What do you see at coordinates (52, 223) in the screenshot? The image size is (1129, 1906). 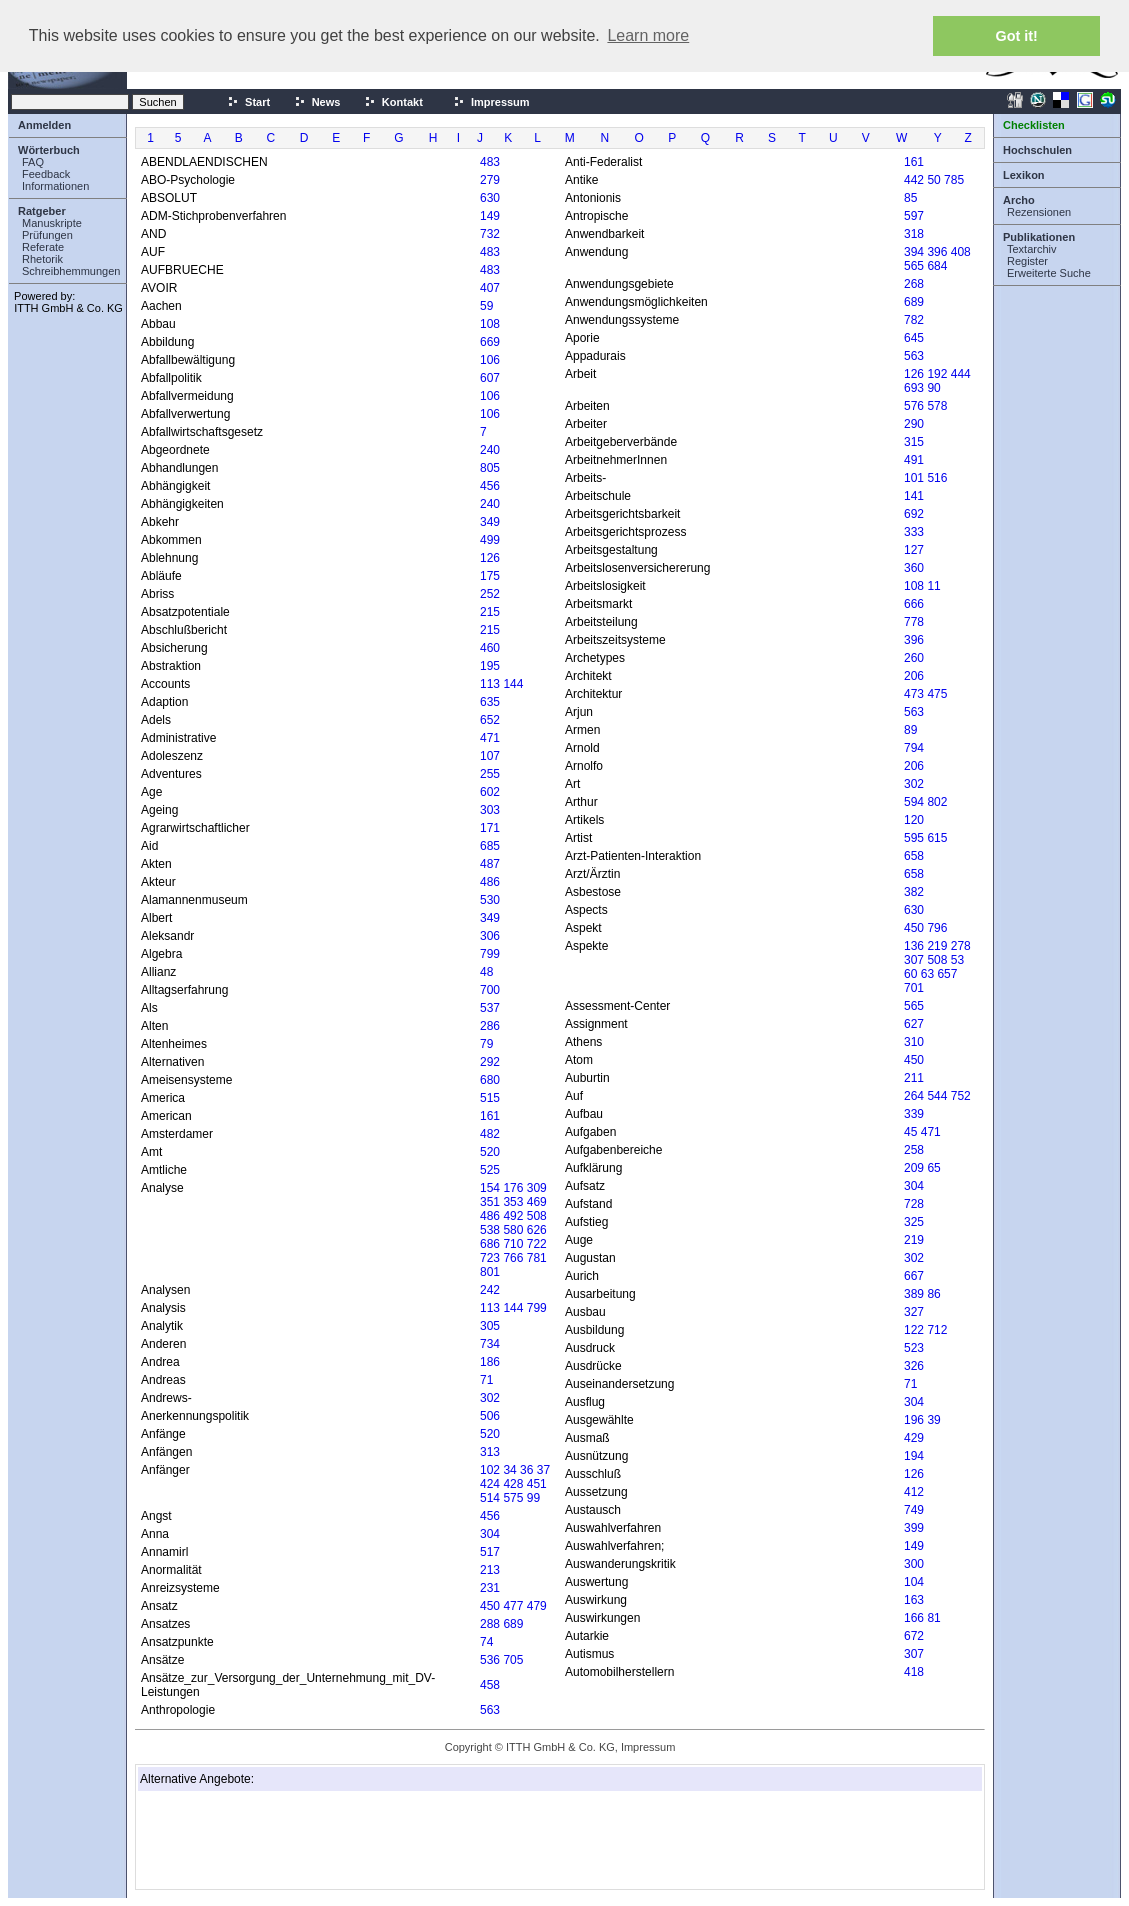 I see `Manuskripte` at bounding box center [52, 223].